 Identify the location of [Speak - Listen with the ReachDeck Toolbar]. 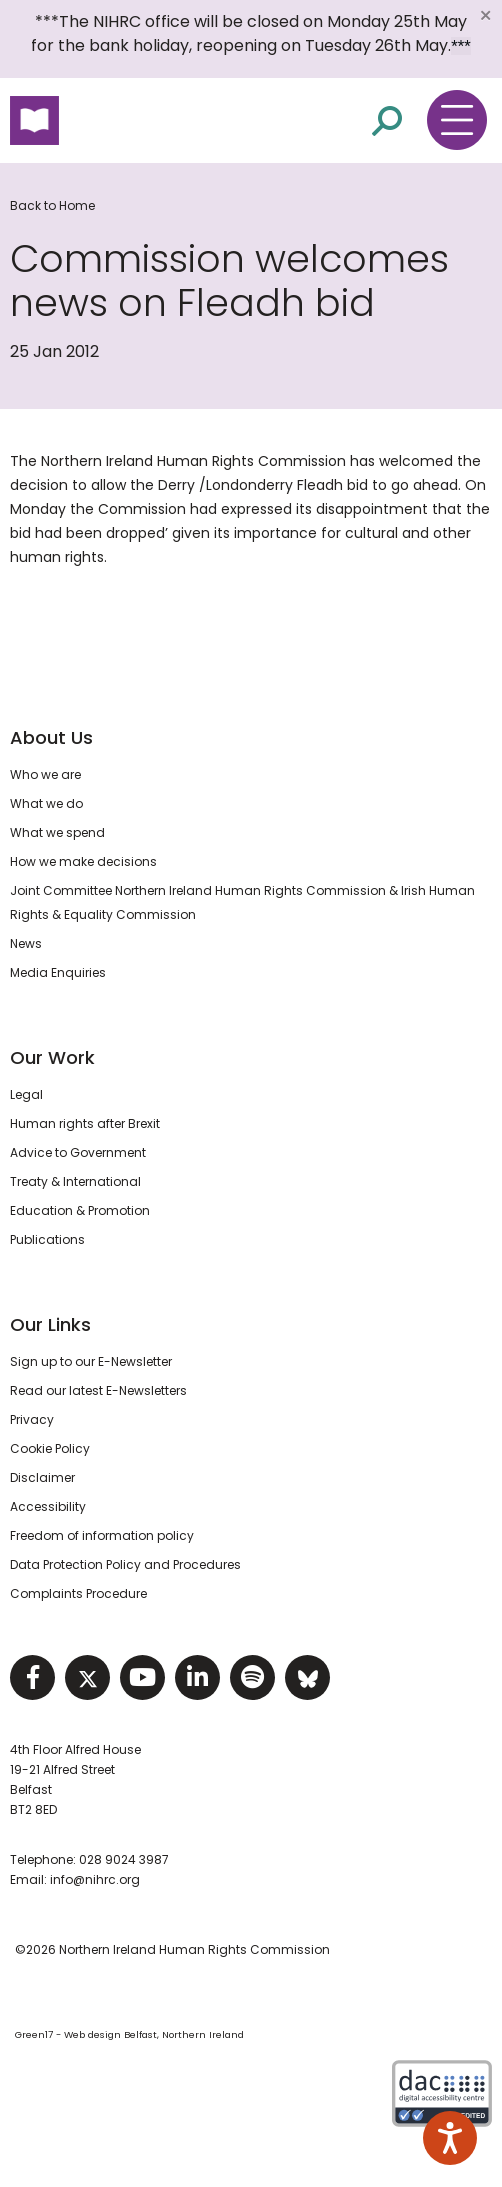
(450, 2138).